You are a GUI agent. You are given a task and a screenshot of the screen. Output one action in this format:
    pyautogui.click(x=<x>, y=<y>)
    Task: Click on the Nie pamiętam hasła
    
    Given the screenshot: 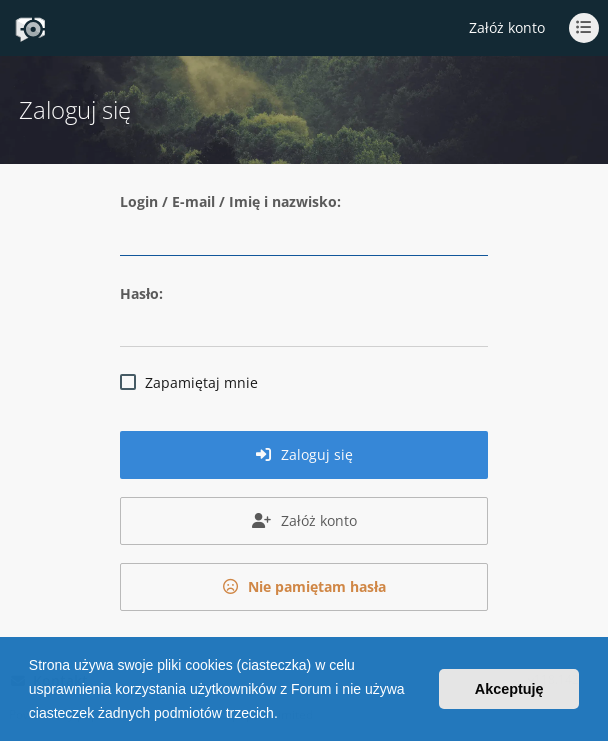 What is the action you would take?
    pyautogui.click(x=304, y=586)
    